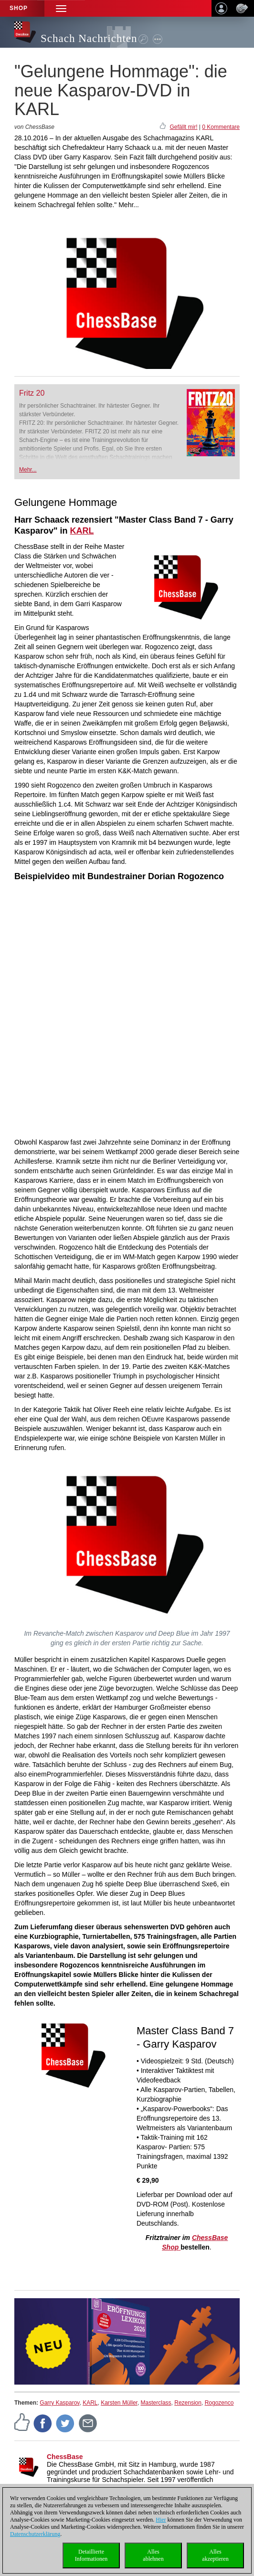 Image resolution: width=254 pixels, height=2576 pixels. Describe the element at coordinates (59, 2402) in the screenshot. I see `Garry Kasparov` at that location.